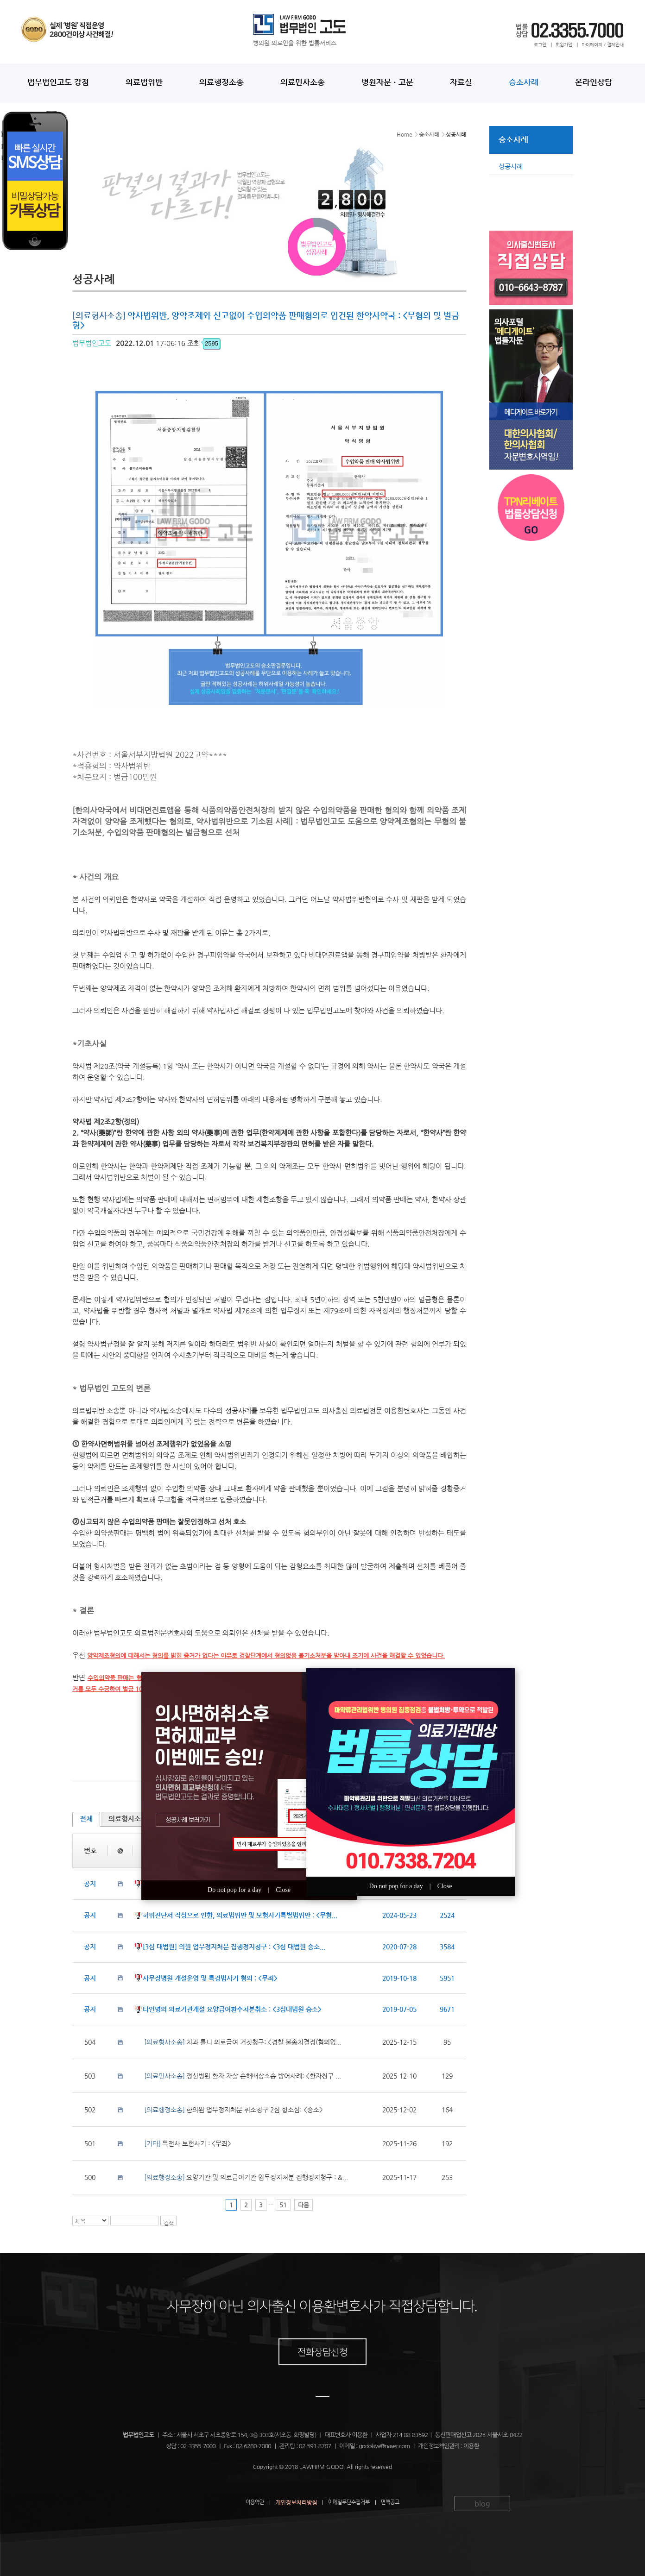 The image size is (645, 2576). What do you see at coordinates (349, 2502) in the screenshot?
I see `이메일무단수집거부` at bounding box center [349, 2502].